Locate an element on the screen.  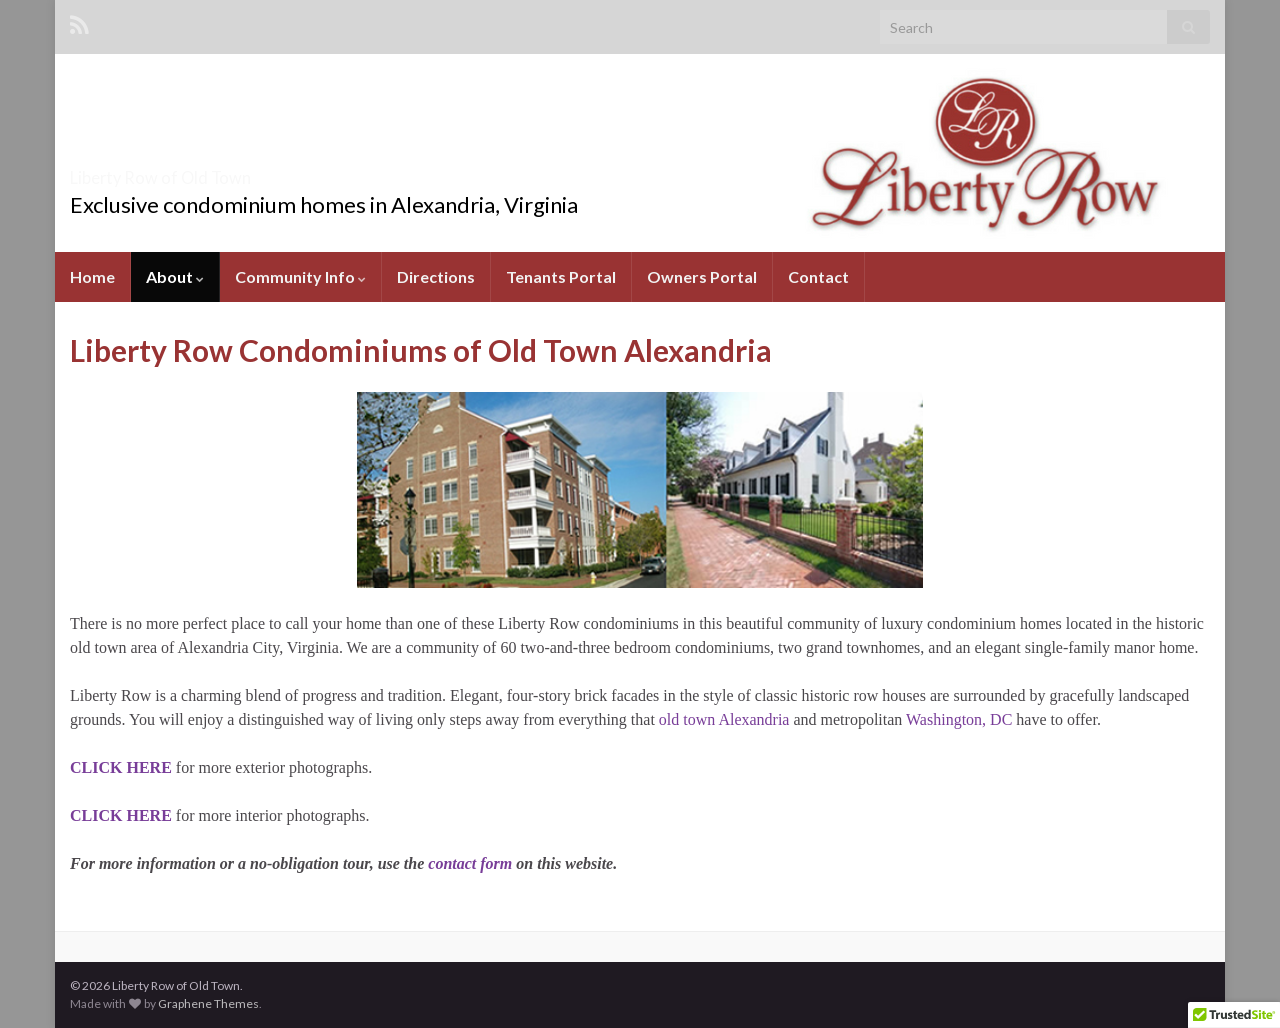
Graphene Themes is located at coordinates (208, 1003).